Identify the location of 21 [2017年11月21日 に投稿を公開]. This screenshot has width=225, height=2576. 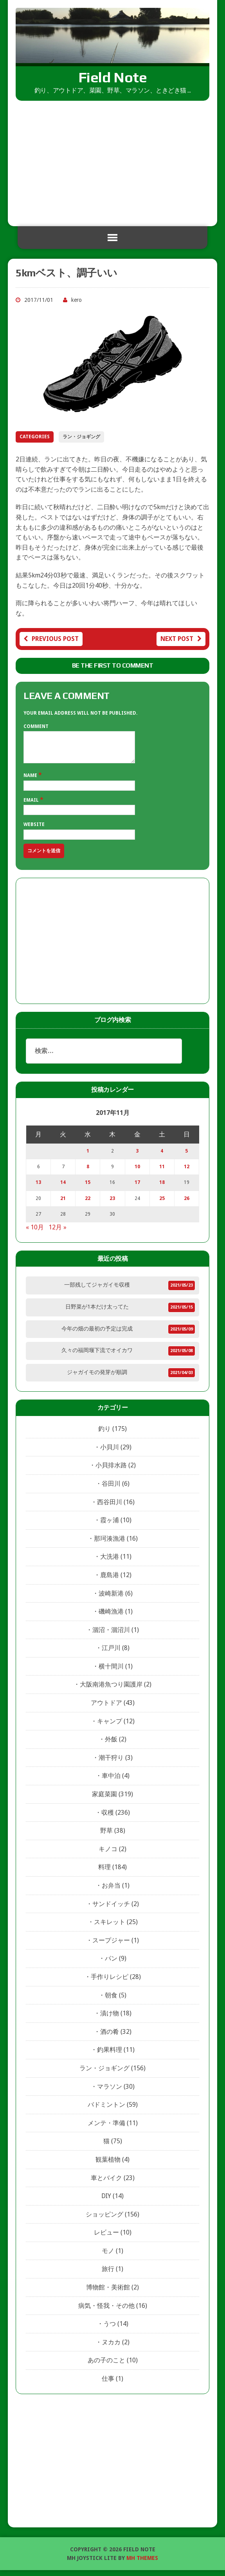
(63, 1204).